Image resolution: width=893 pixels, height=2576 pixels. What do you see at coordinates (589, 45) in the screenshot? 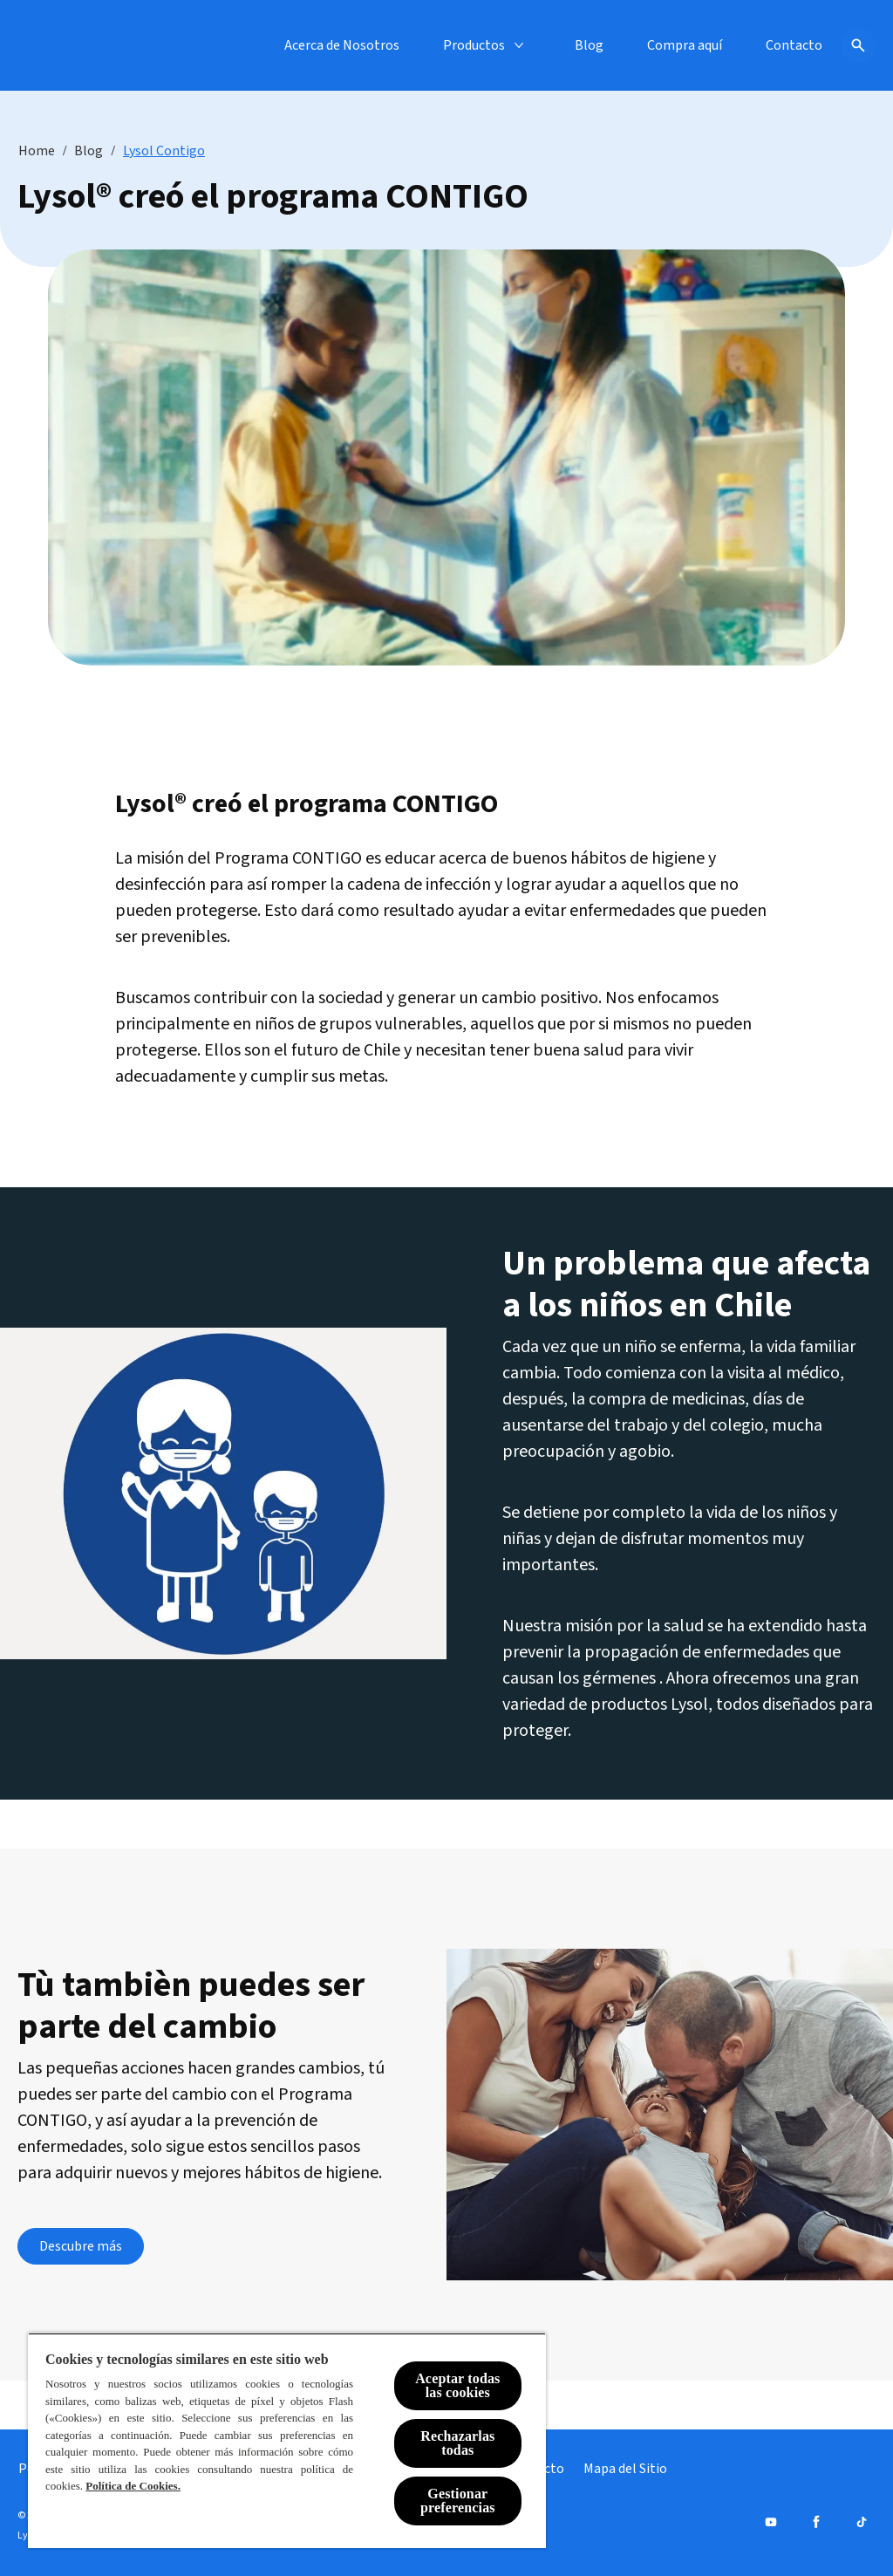
I see `[Blog]` at bounding box center [589, 45].